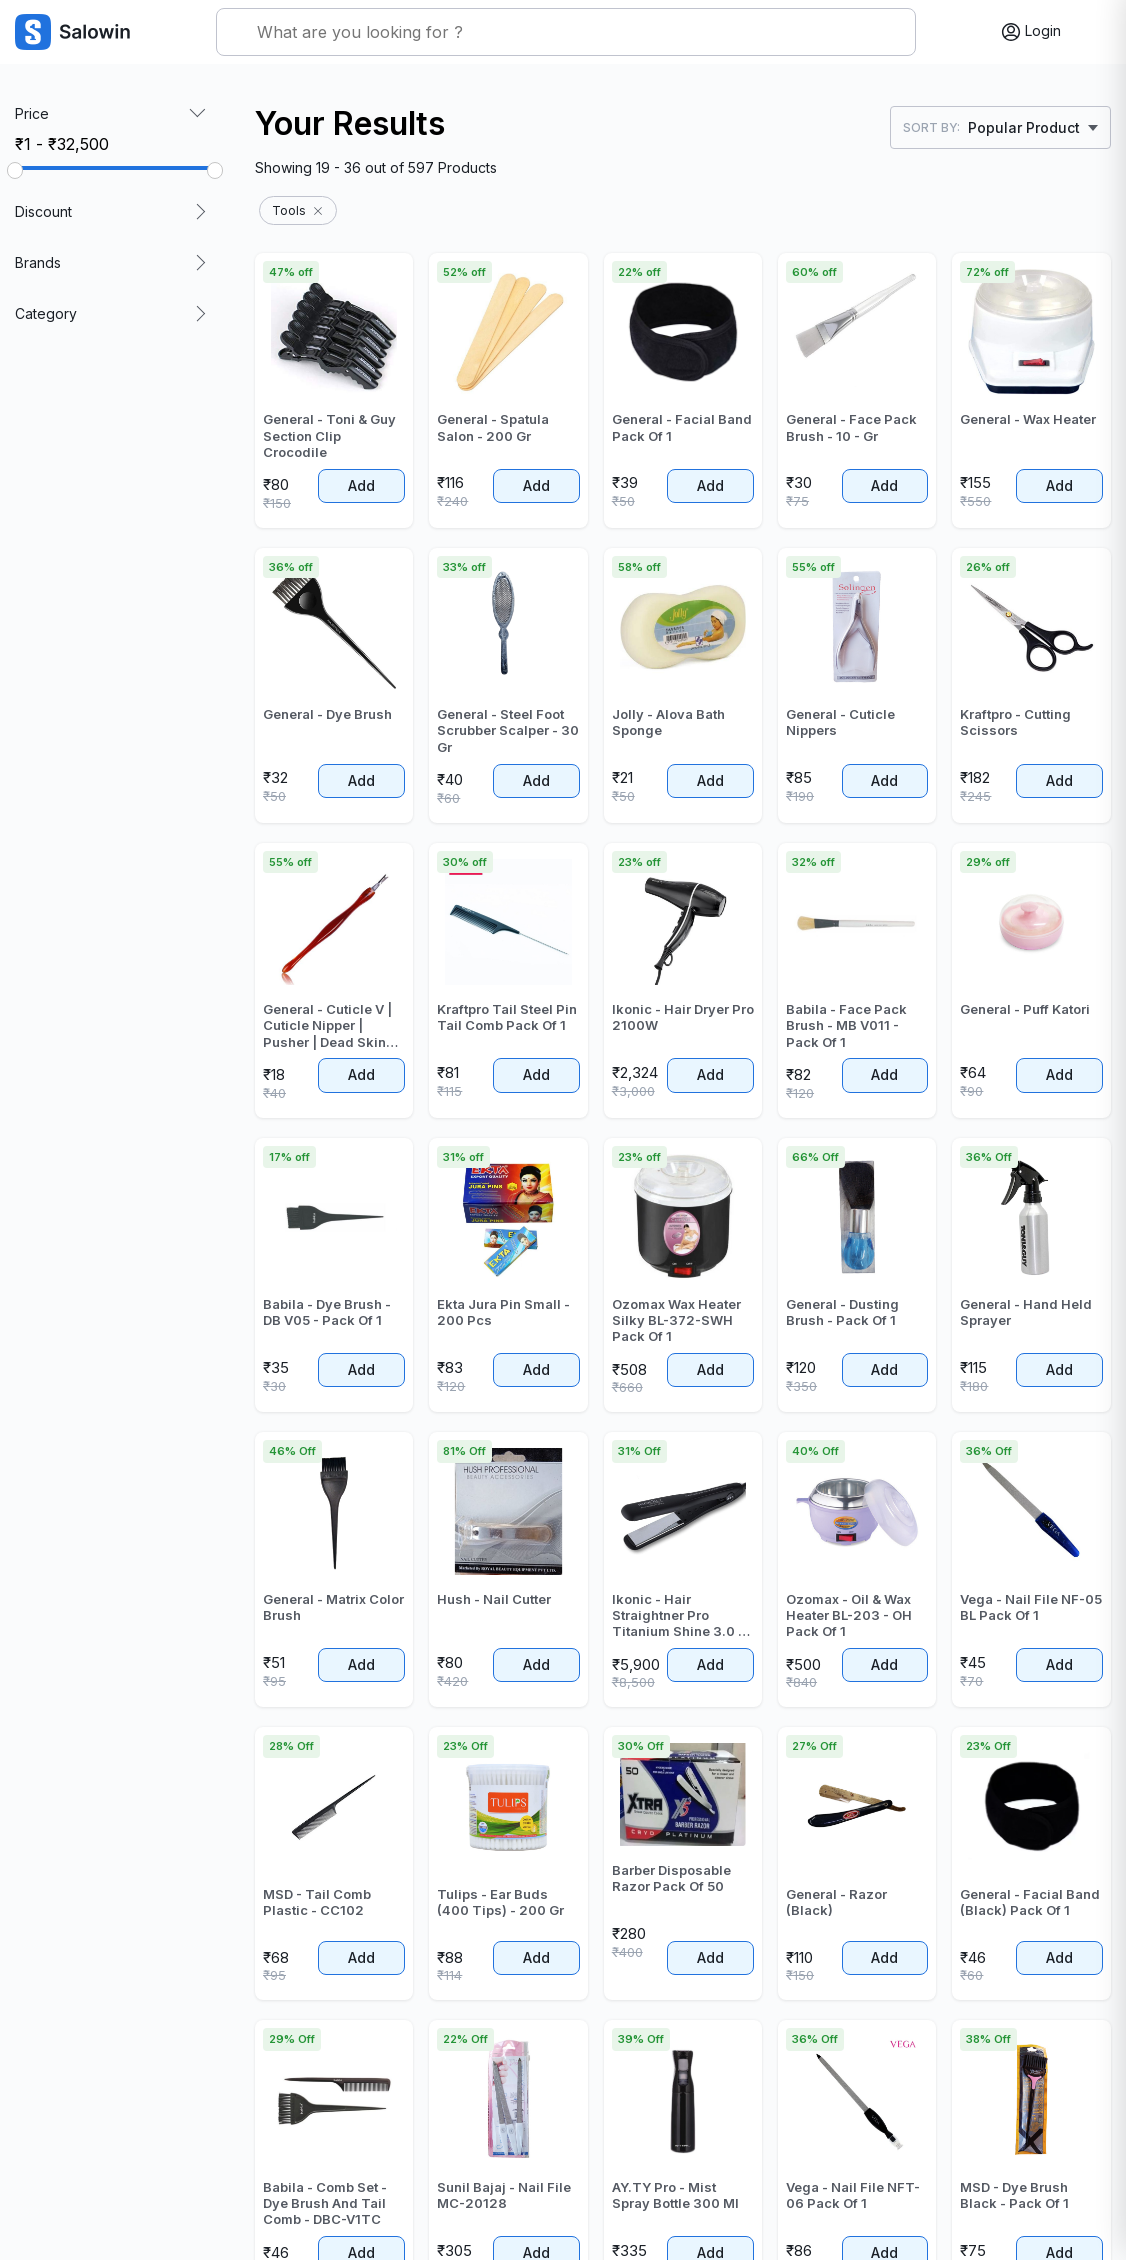 Image resolution: width=1126 pixels, height=2260 pixels. What do you see at coordinates (853, 2195) in the screenshot?
I see `Vega - Nail File NFT-06 Pack Of 1` at bounding box center [853, 2195].